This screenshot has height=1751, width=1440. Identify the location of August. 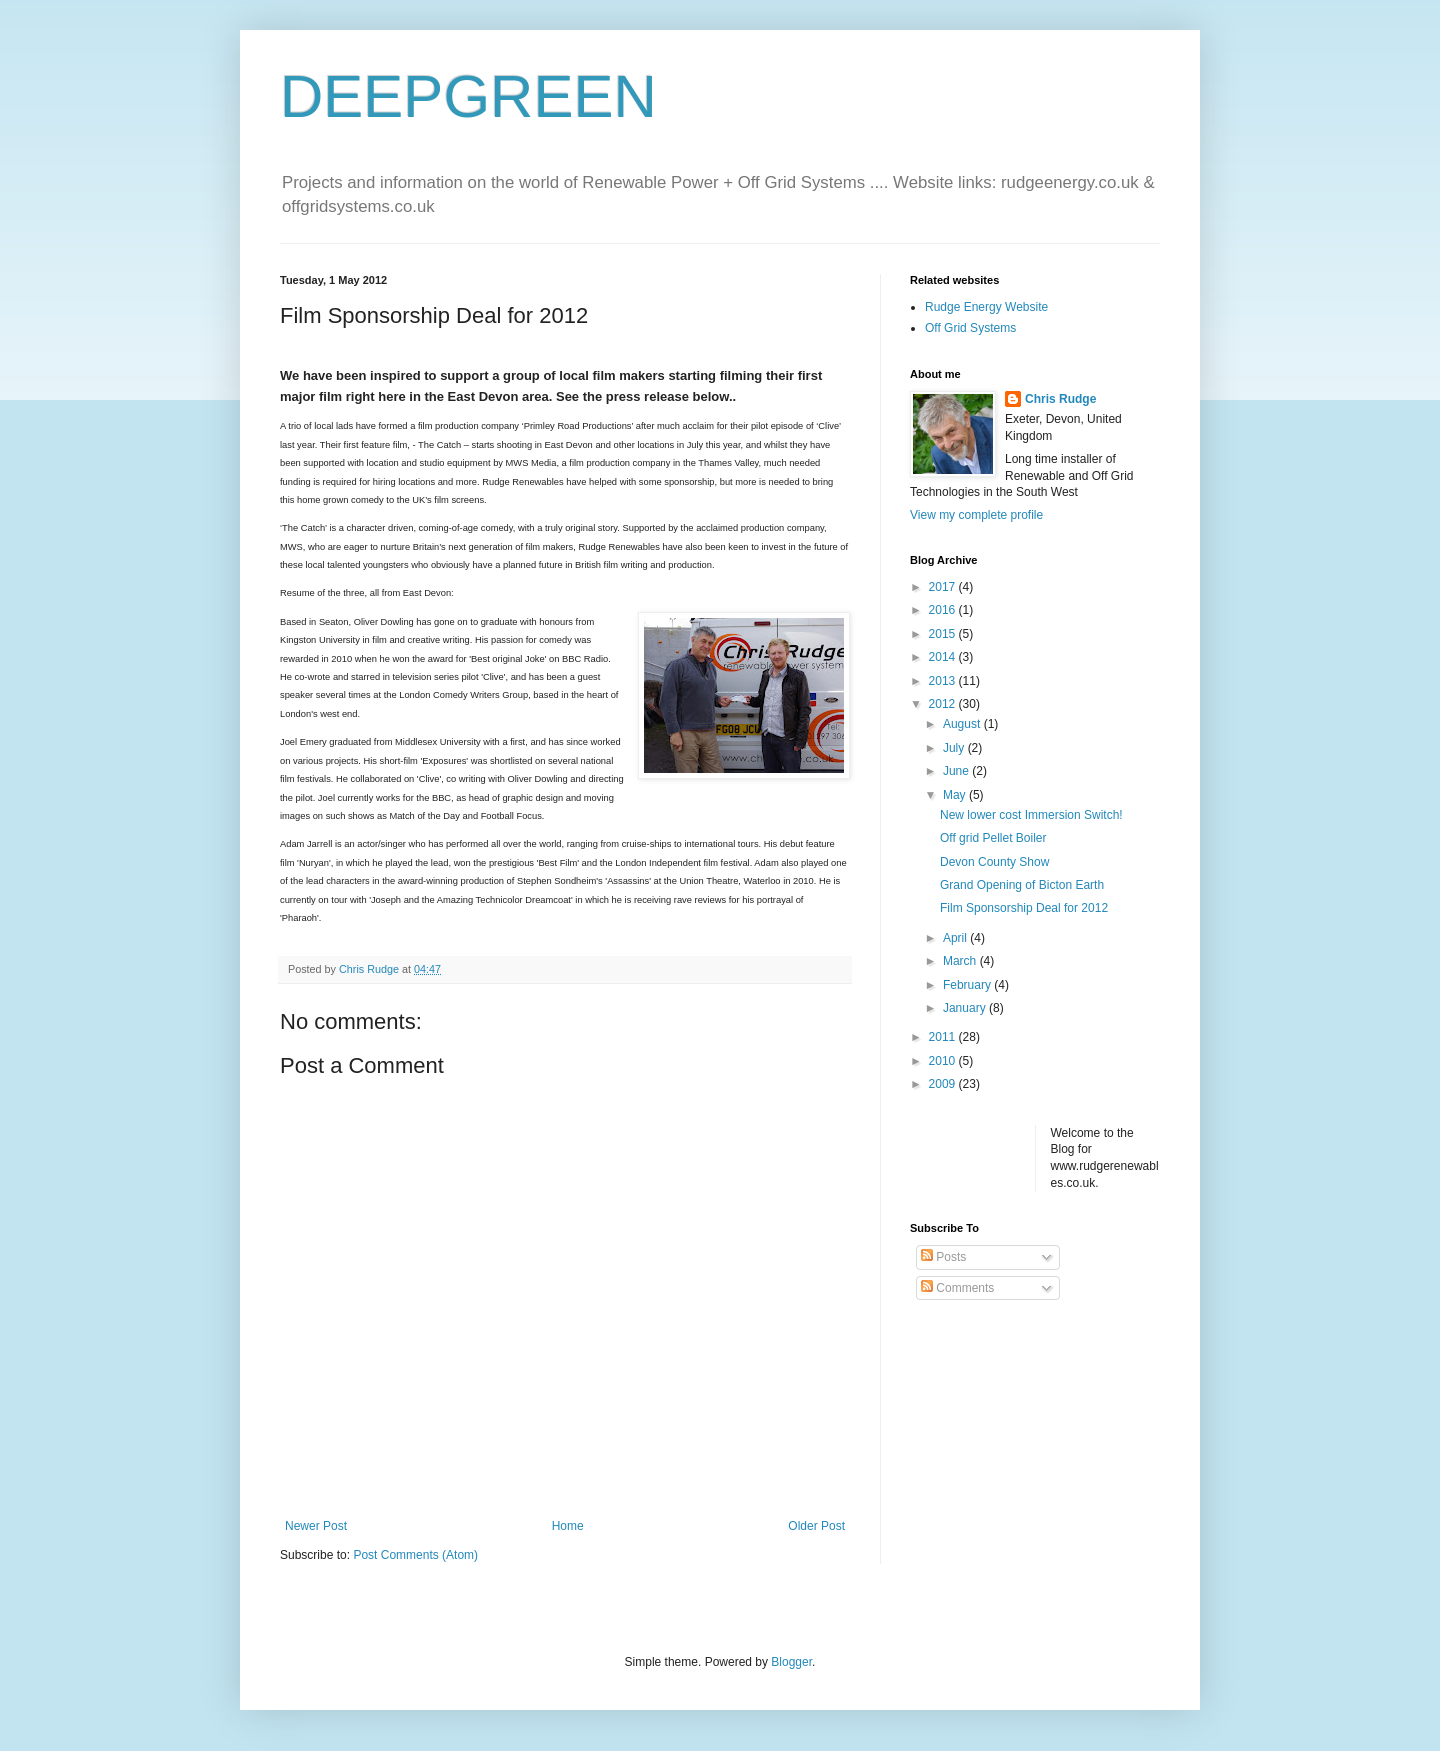
(963, 724).